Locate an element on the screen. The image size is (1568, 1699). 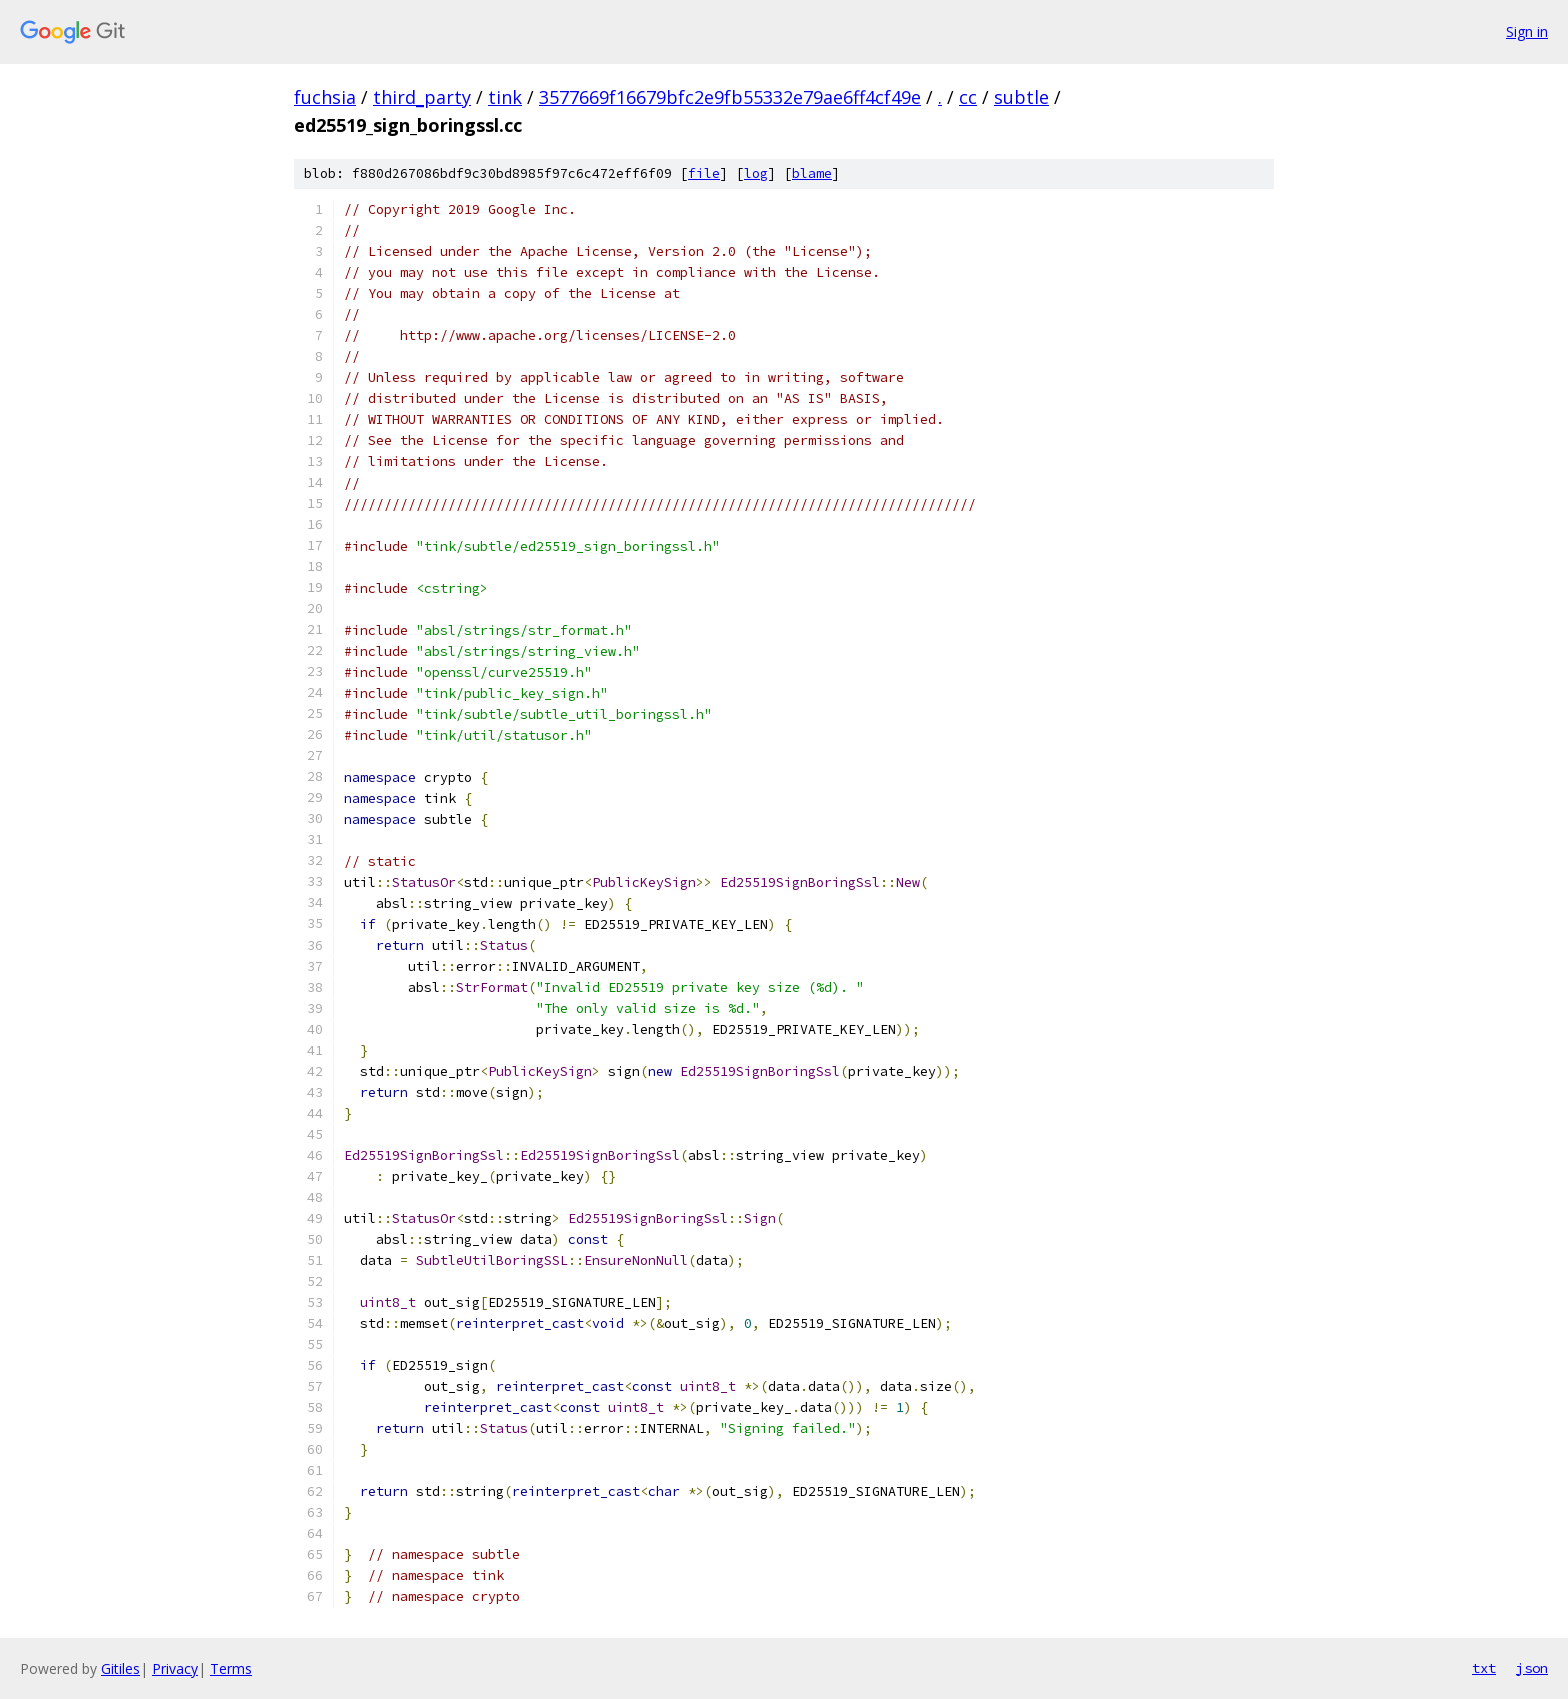
cc is located at coordinates (968, 97).